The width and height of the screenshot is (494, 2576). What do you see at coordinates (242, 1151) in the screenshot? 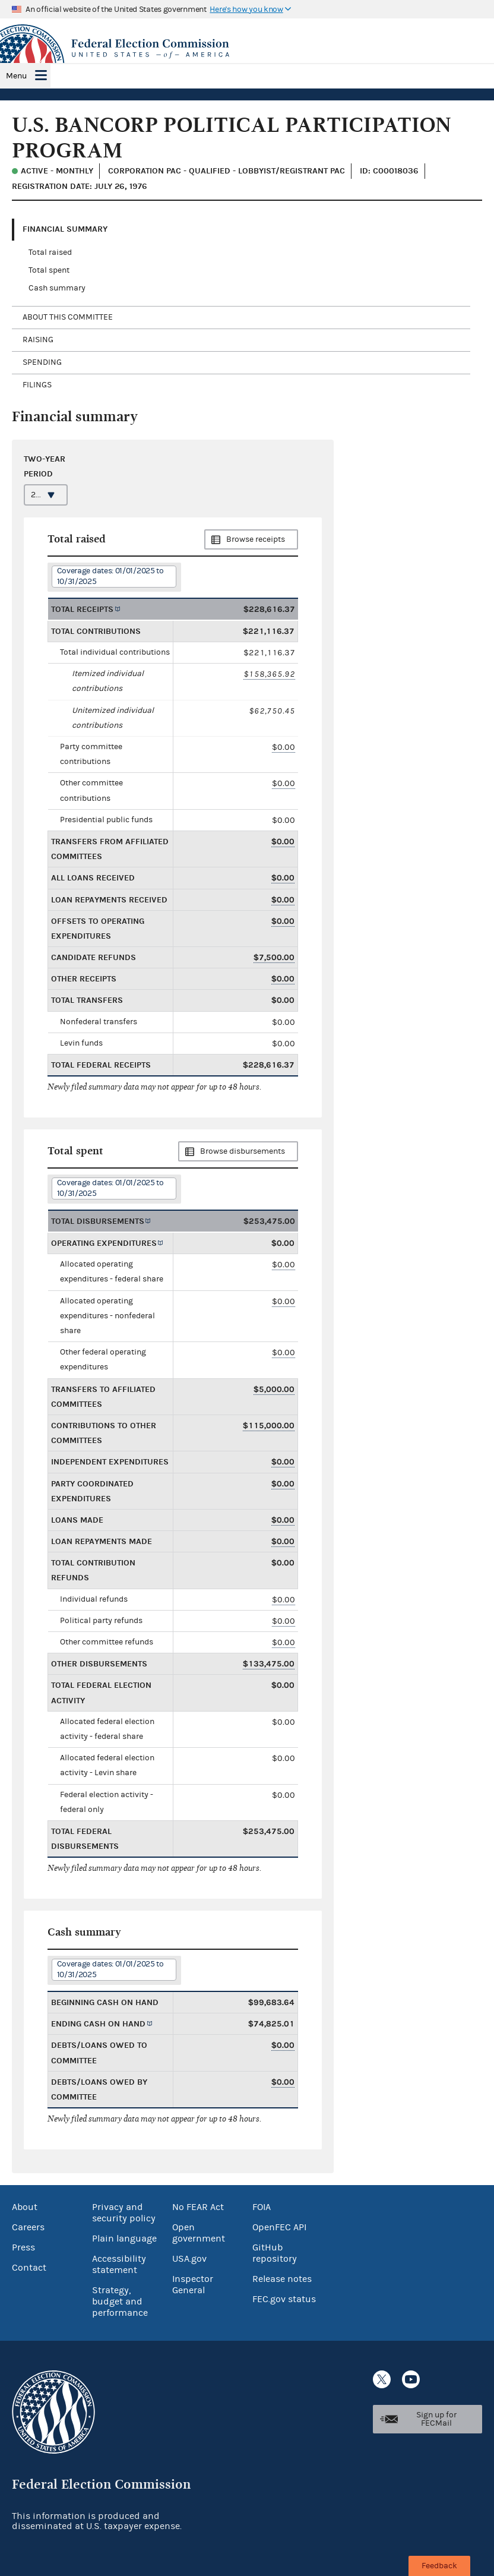
I see `Browse disbursements` at bounding box center [242, 1151].